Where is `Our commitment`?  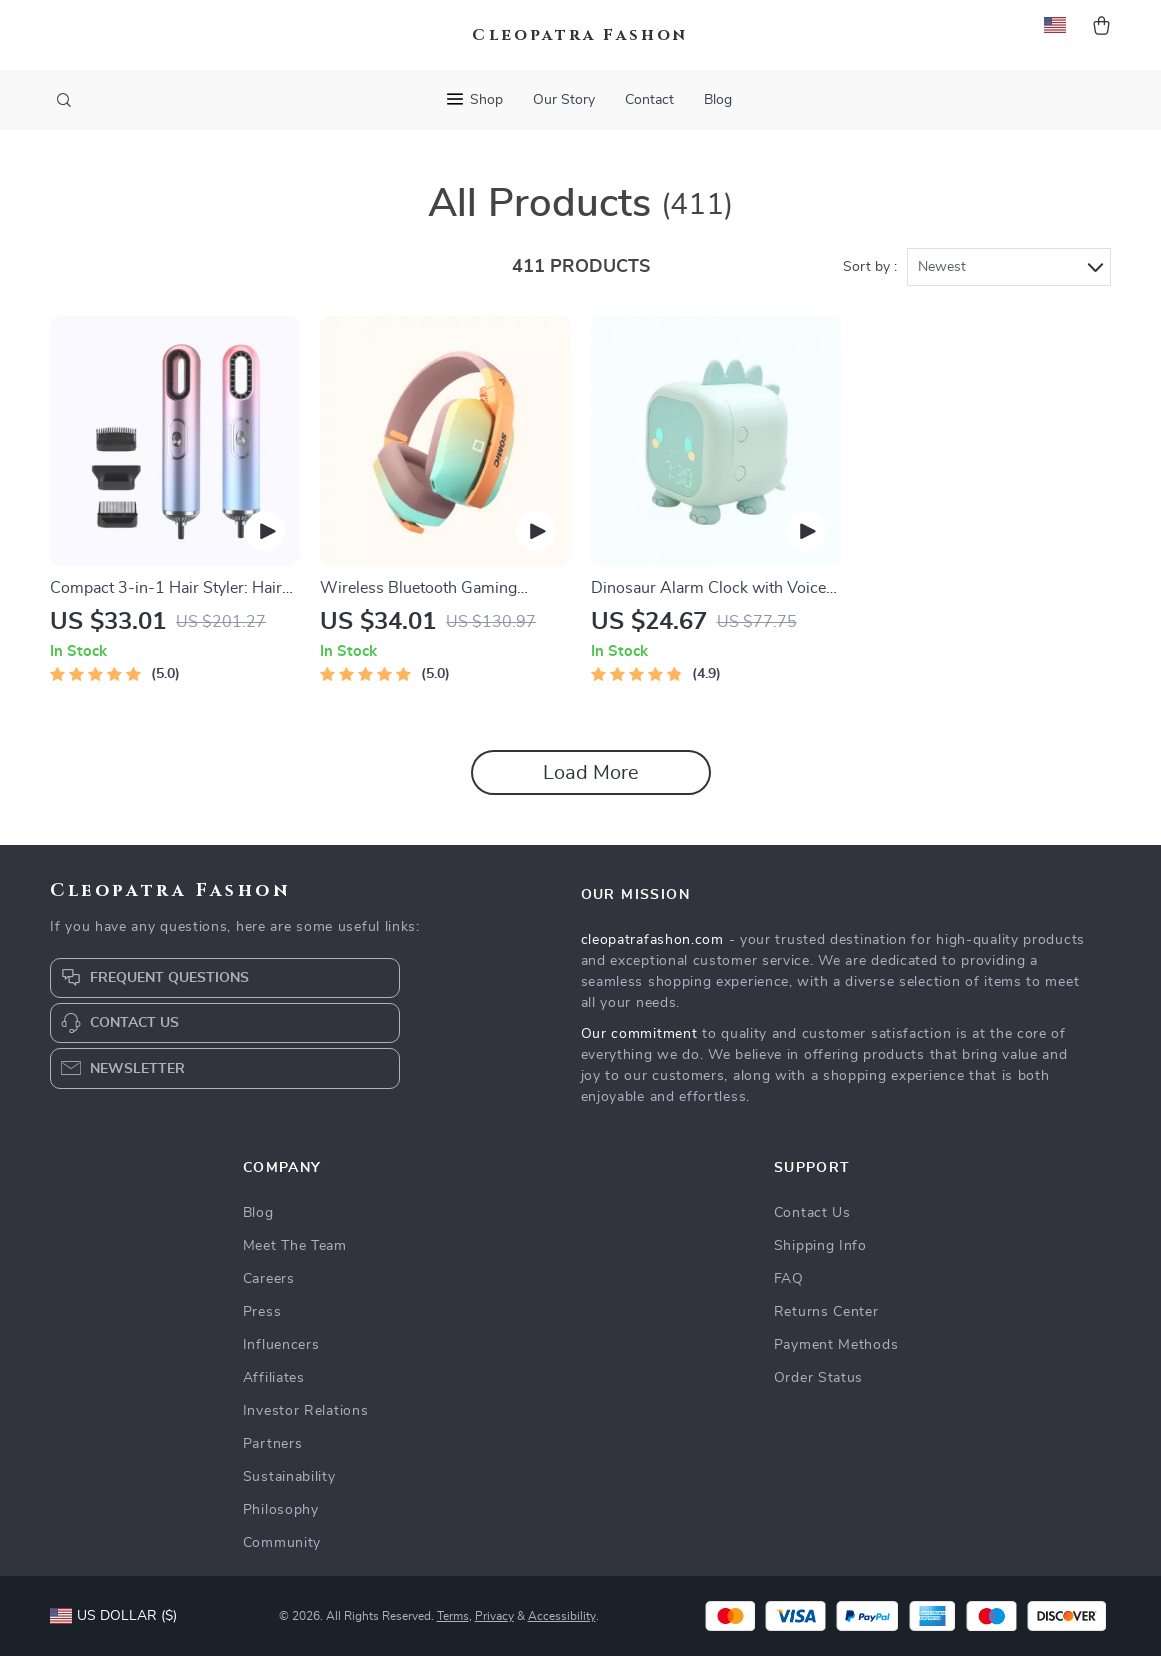
Our commitment is located at coordinates (639, 1034).